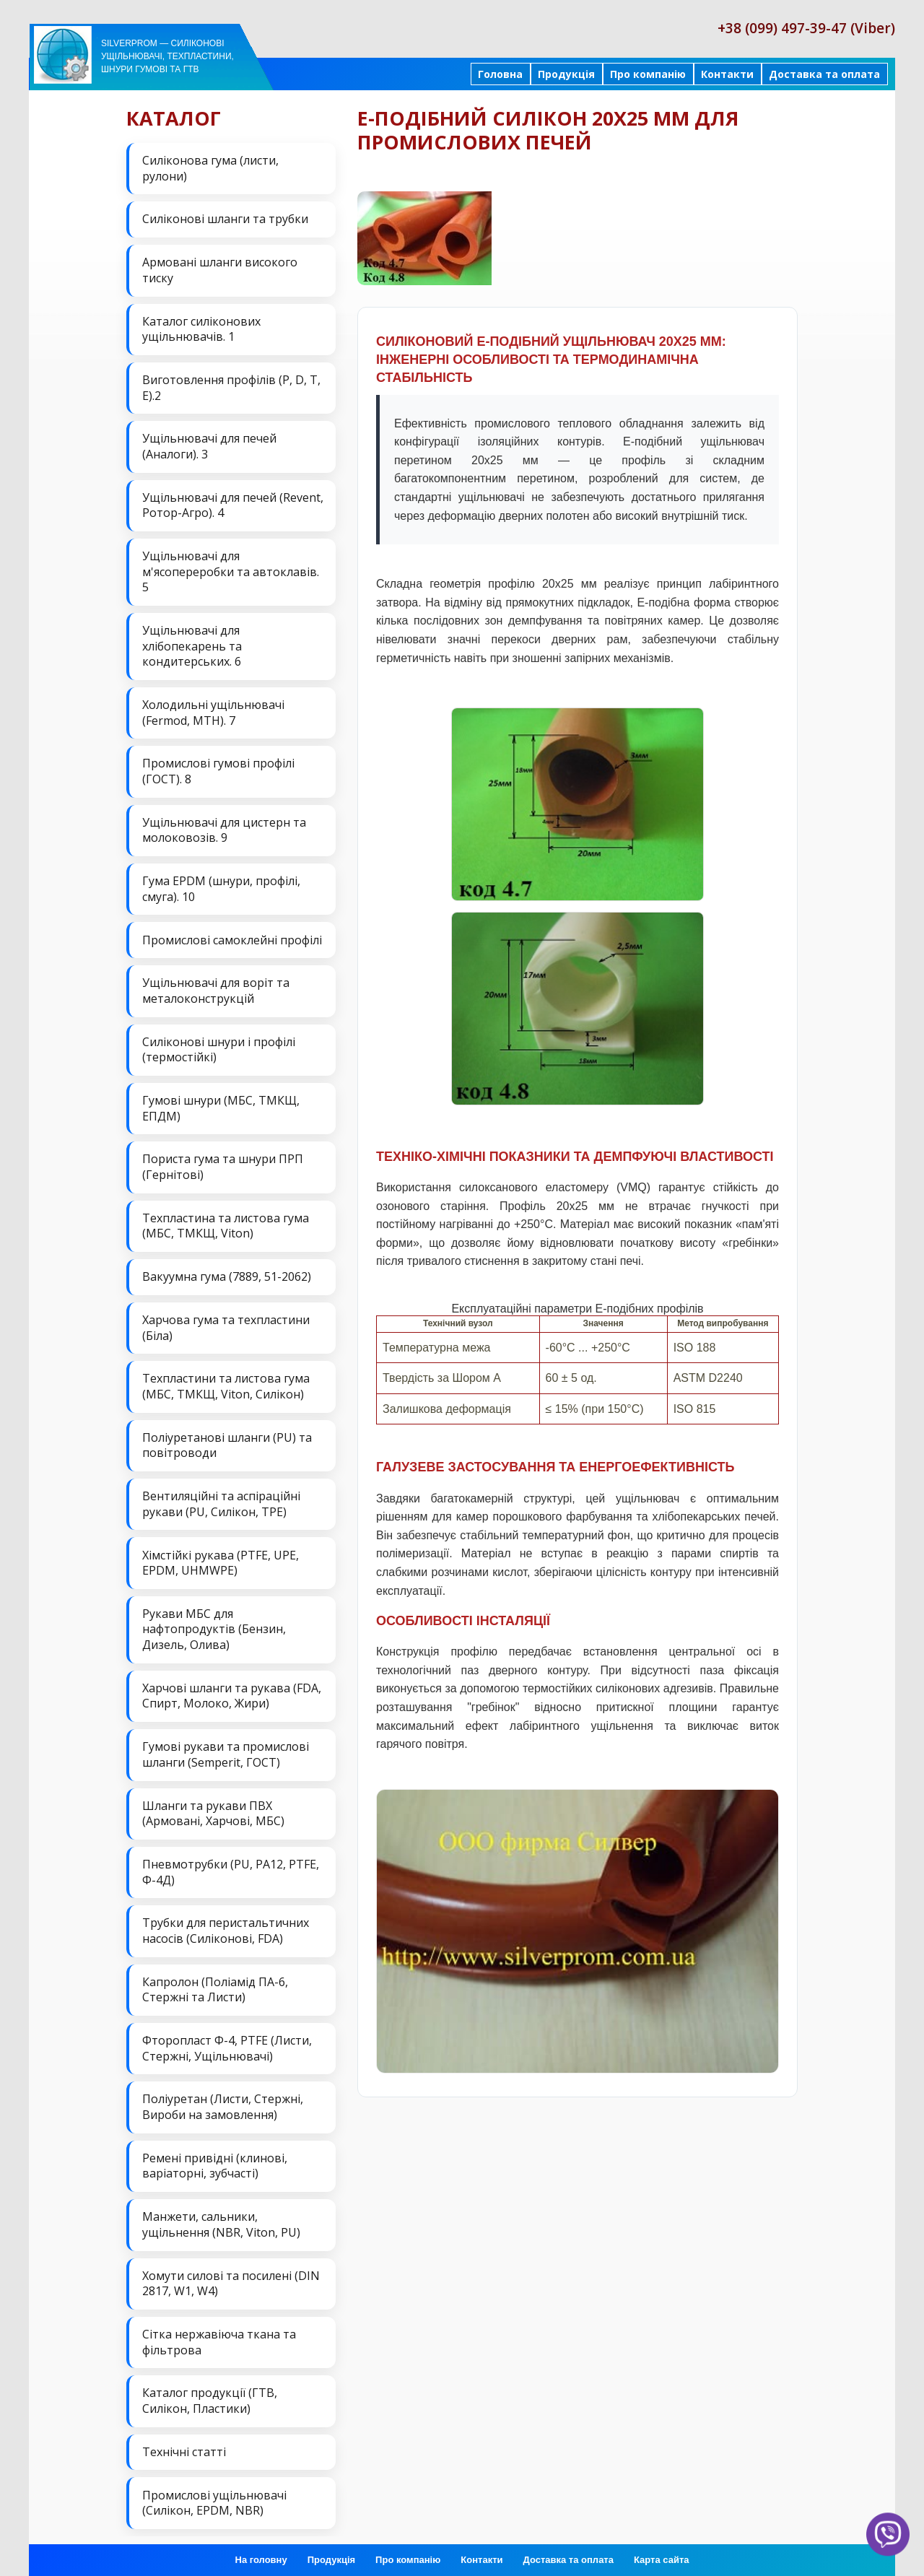 The image size is (924, 2576). I want to click on Ремені привідні (клинові, варіаторні, зубчасті), so click(214, 2161).